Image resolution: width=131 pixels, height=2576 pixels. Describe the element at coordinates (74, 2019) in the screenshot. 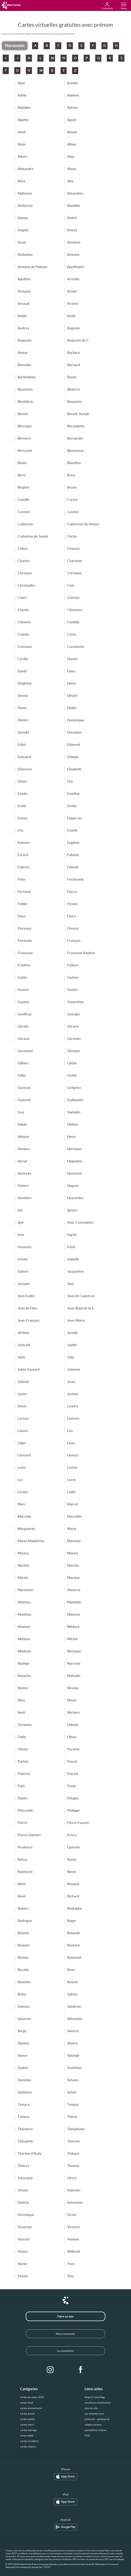

I see `Sébastien` at that location.